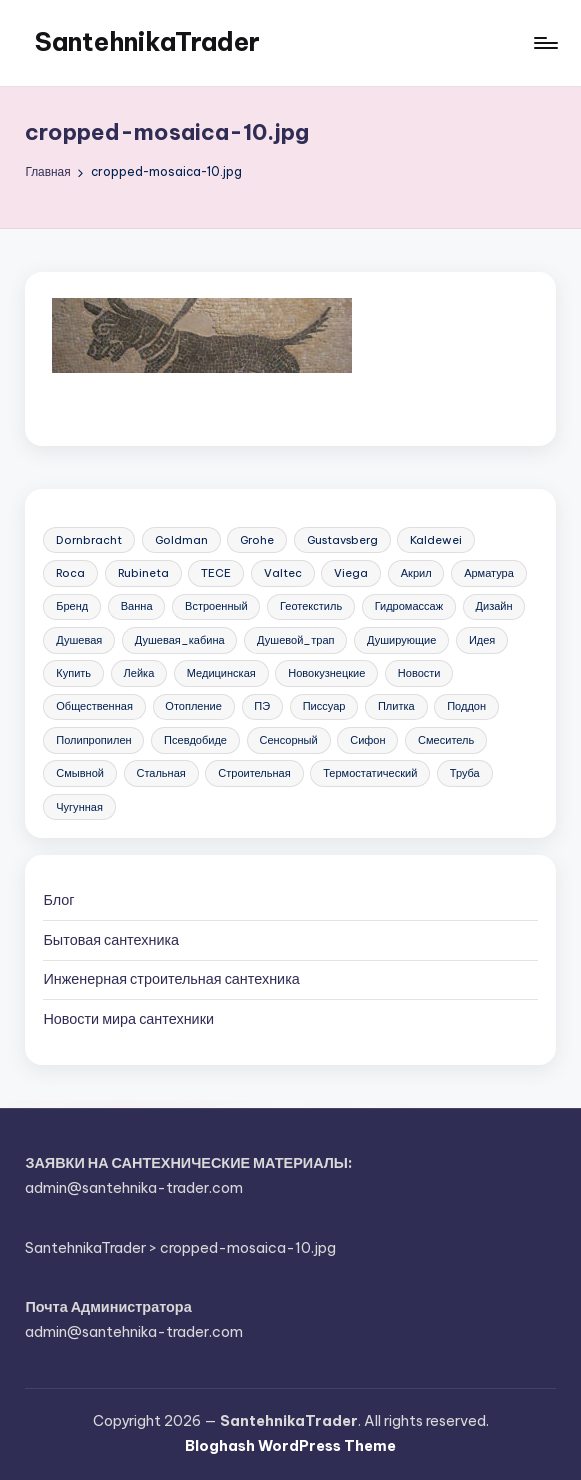 This screenshot has width=581, height=1480. I want to click on Общественная [Общественная (28 элементов)], so click(94, 706).